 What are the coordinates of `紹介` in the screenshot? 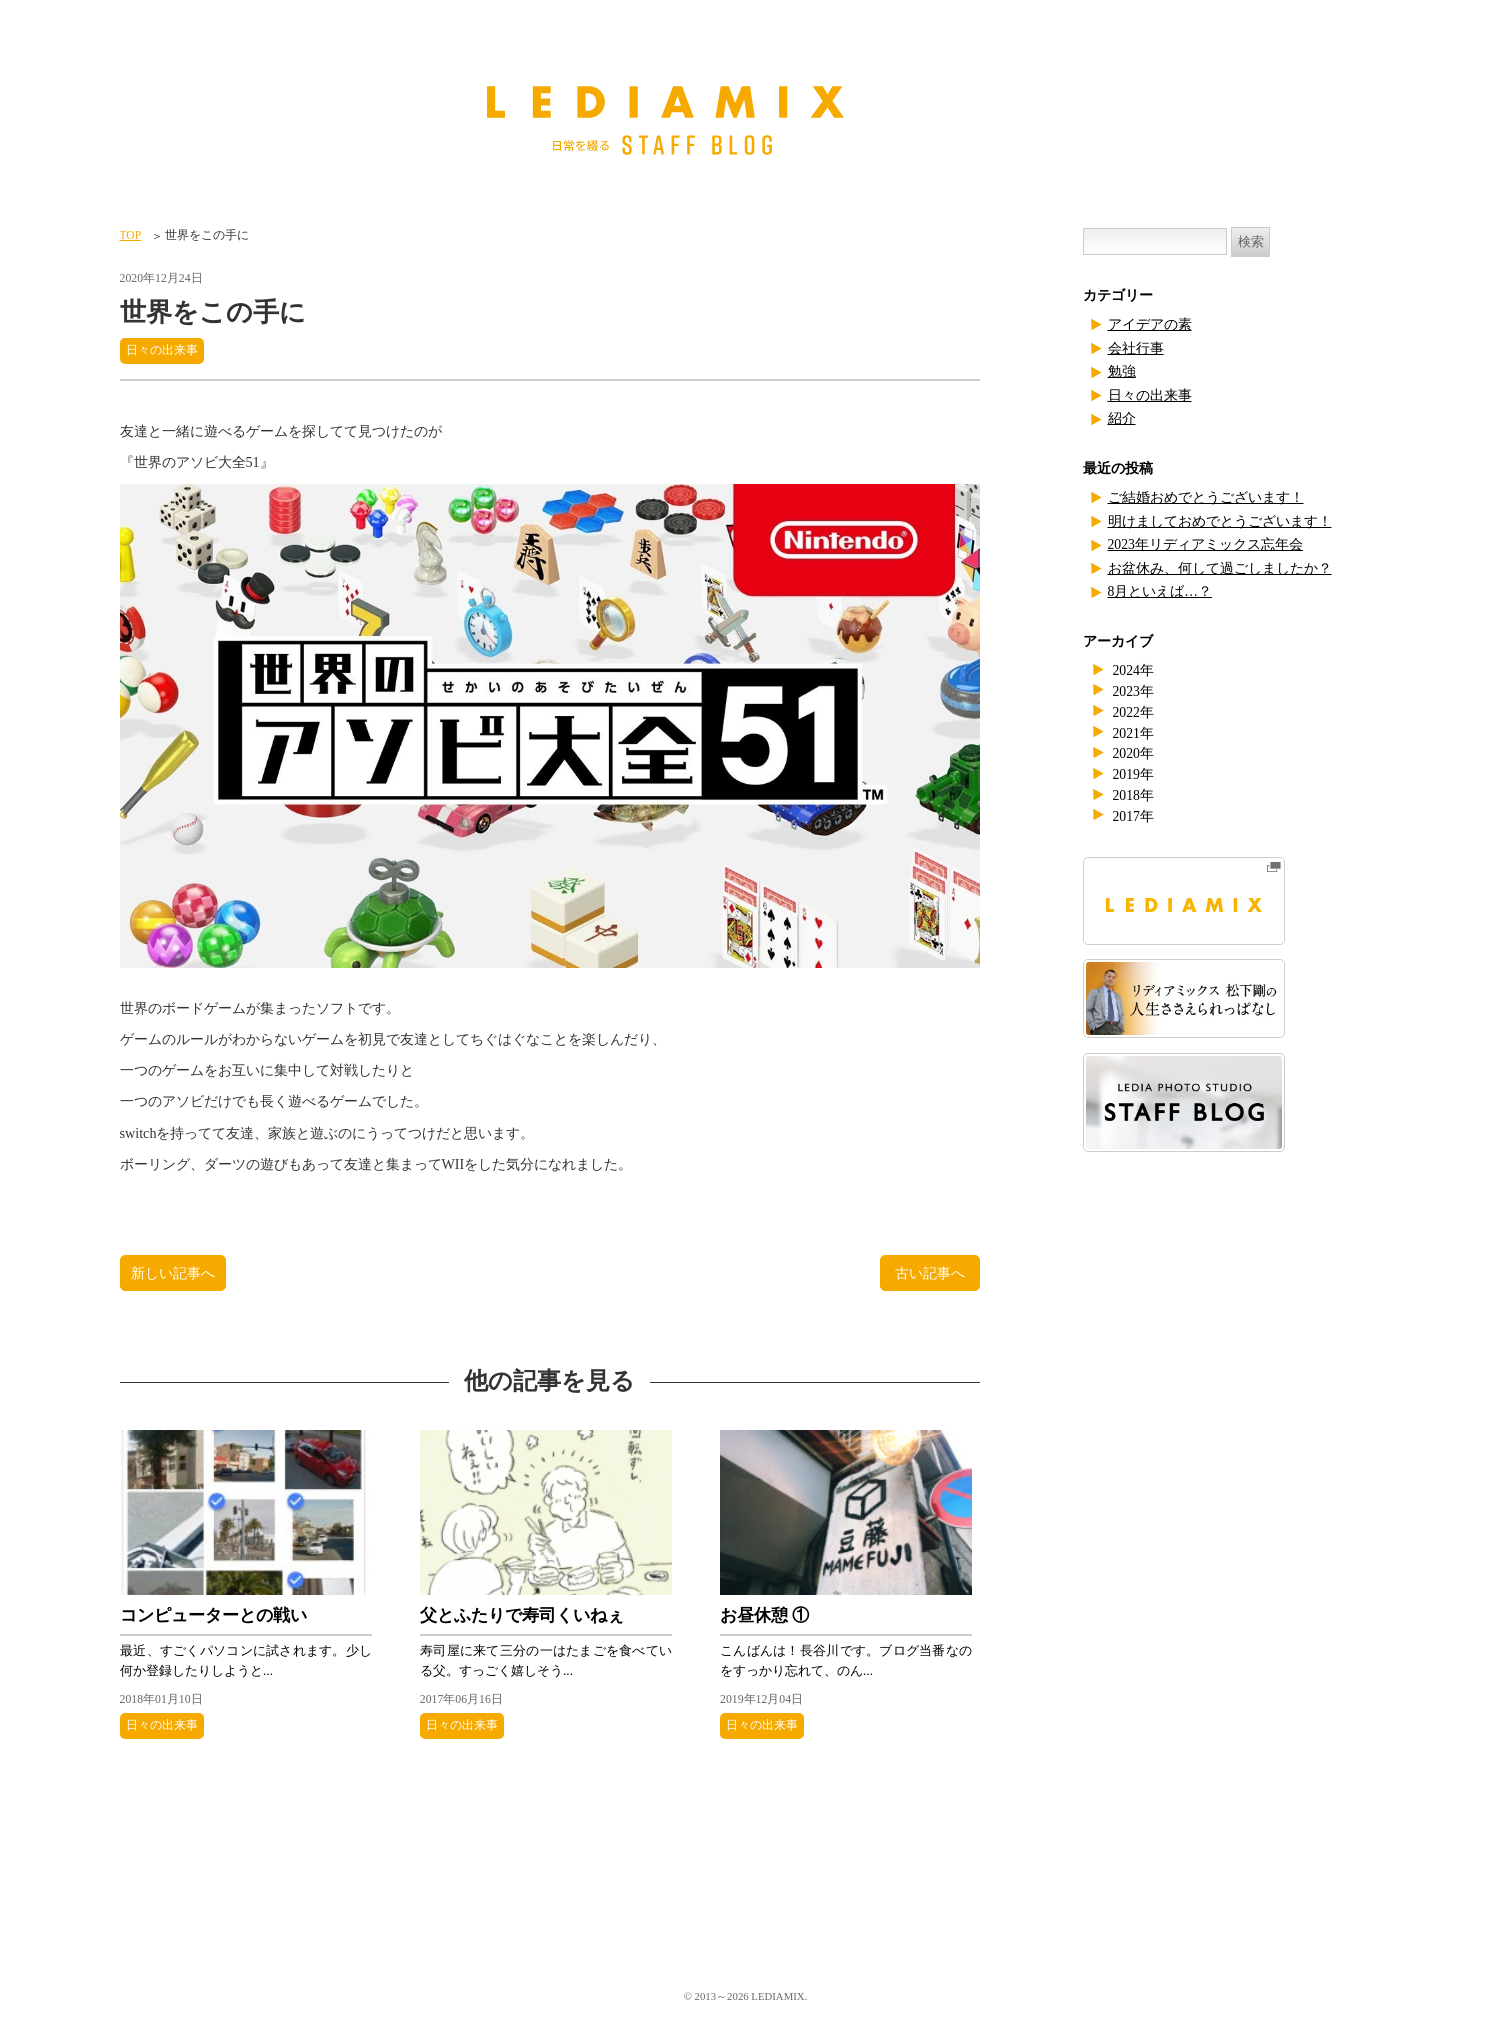 It's located at (1122, 418).